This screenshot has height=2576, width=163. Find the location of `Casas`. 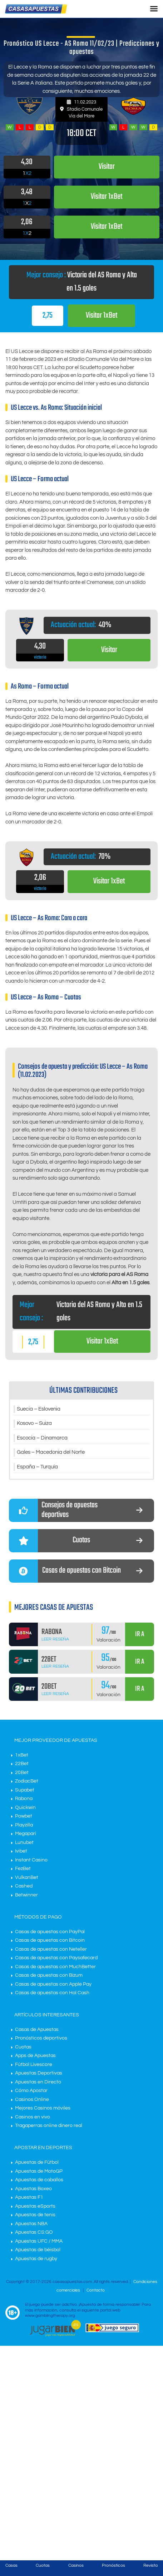

Casas is located at coordinates (11, 2565).